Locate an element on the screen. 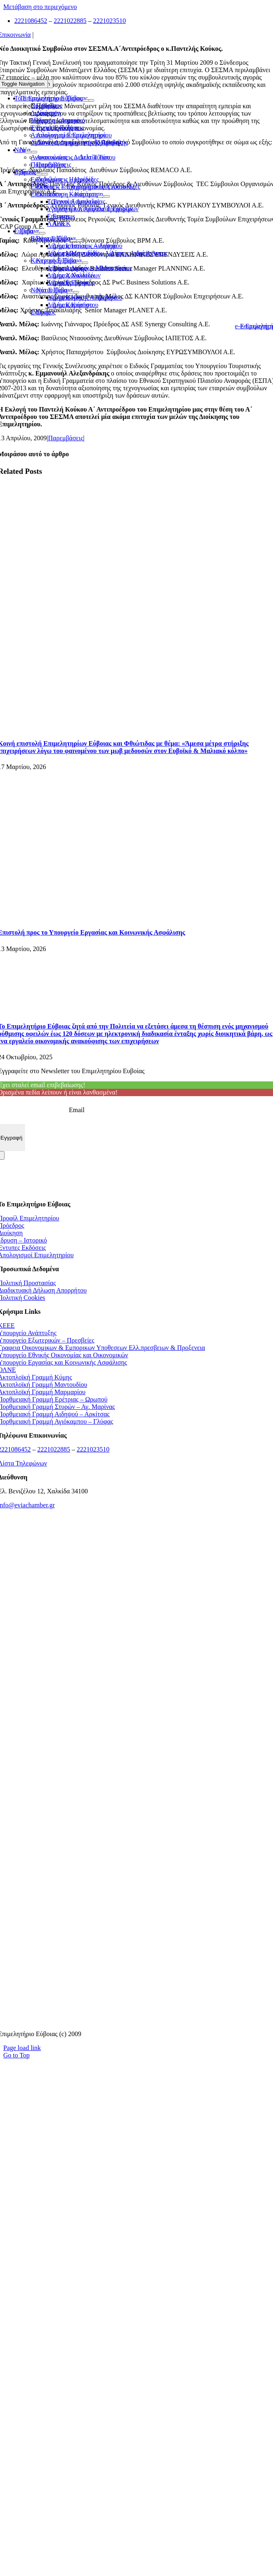 The image size is (273, 2576). [Open submenu of Εύβοια] is located at coordinates (36, 233).